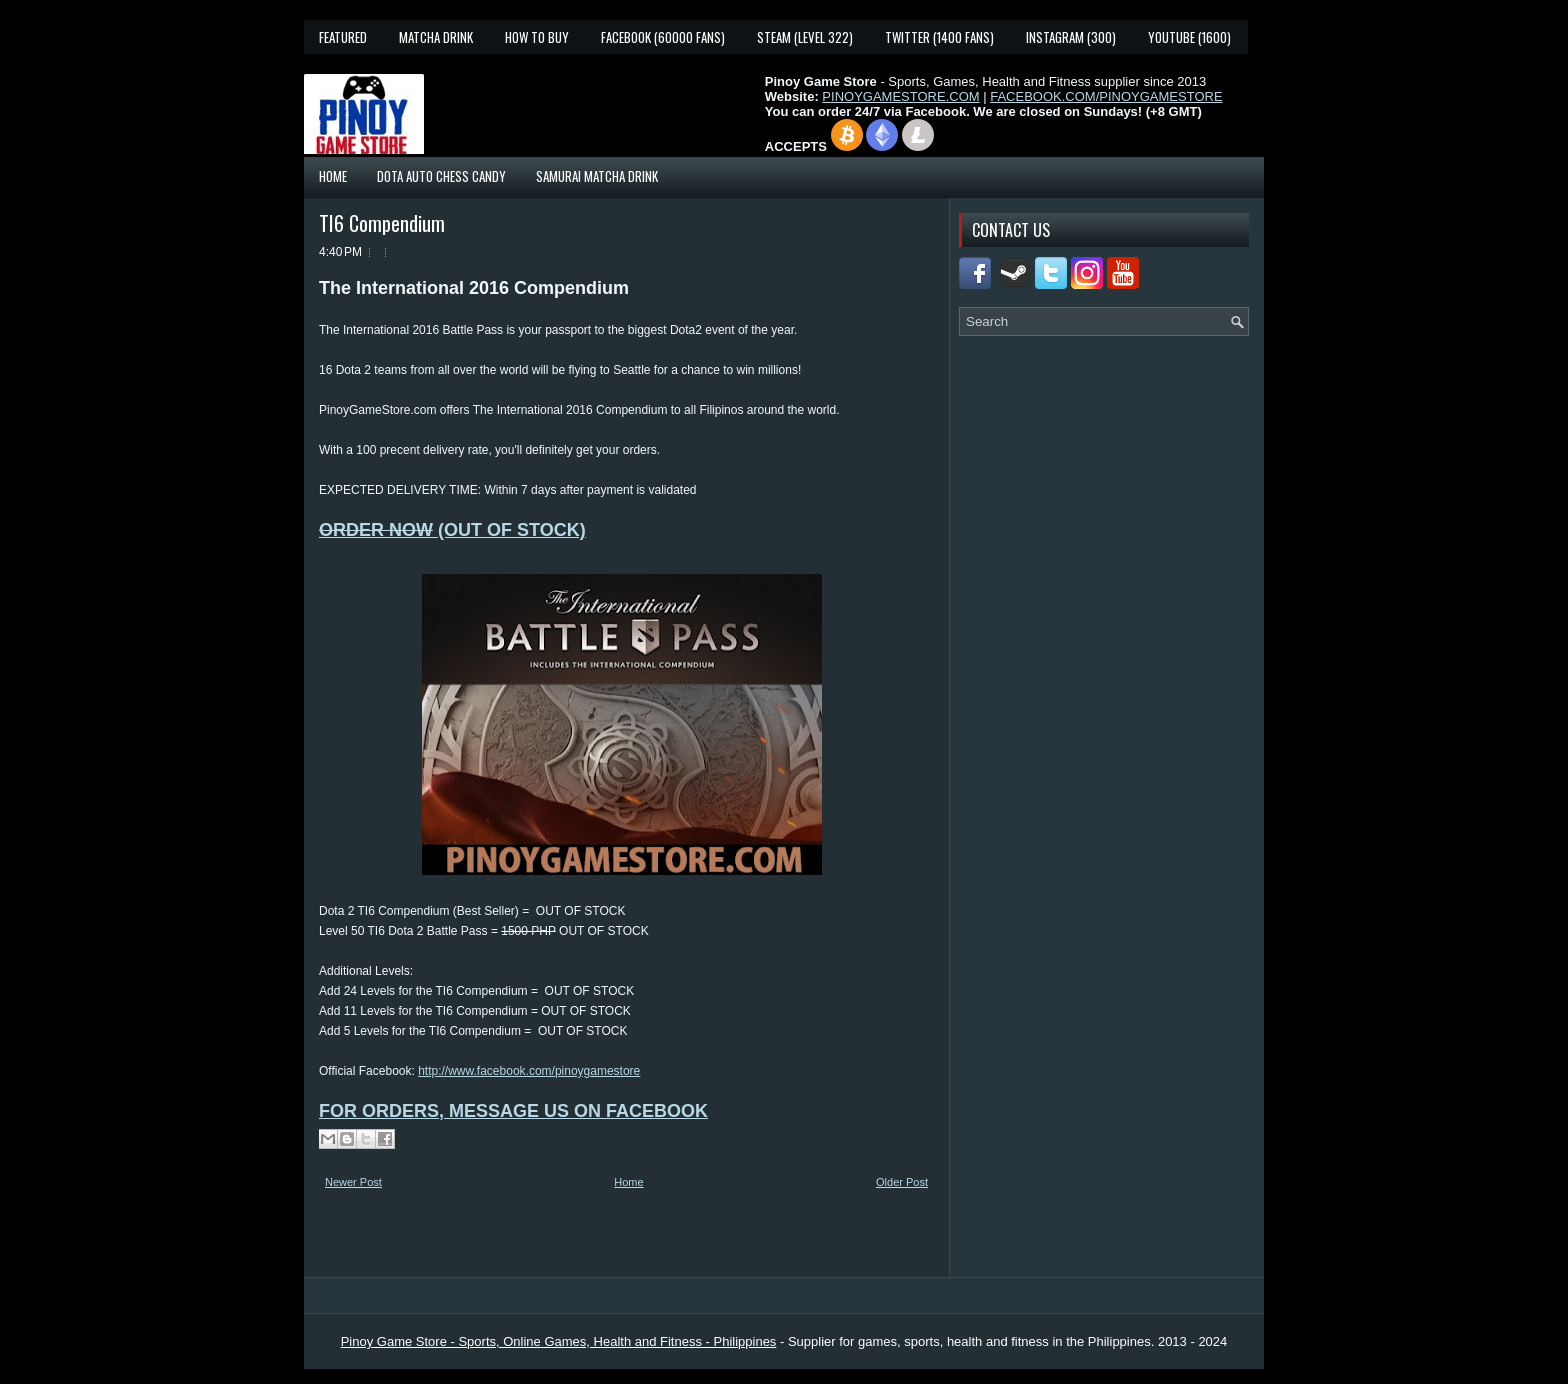 This screenshot has width=1568, height=1384. Describe the element at coordinates (939, 37) in the screenshot. I see `Twitter (1400 fans)` at that location.